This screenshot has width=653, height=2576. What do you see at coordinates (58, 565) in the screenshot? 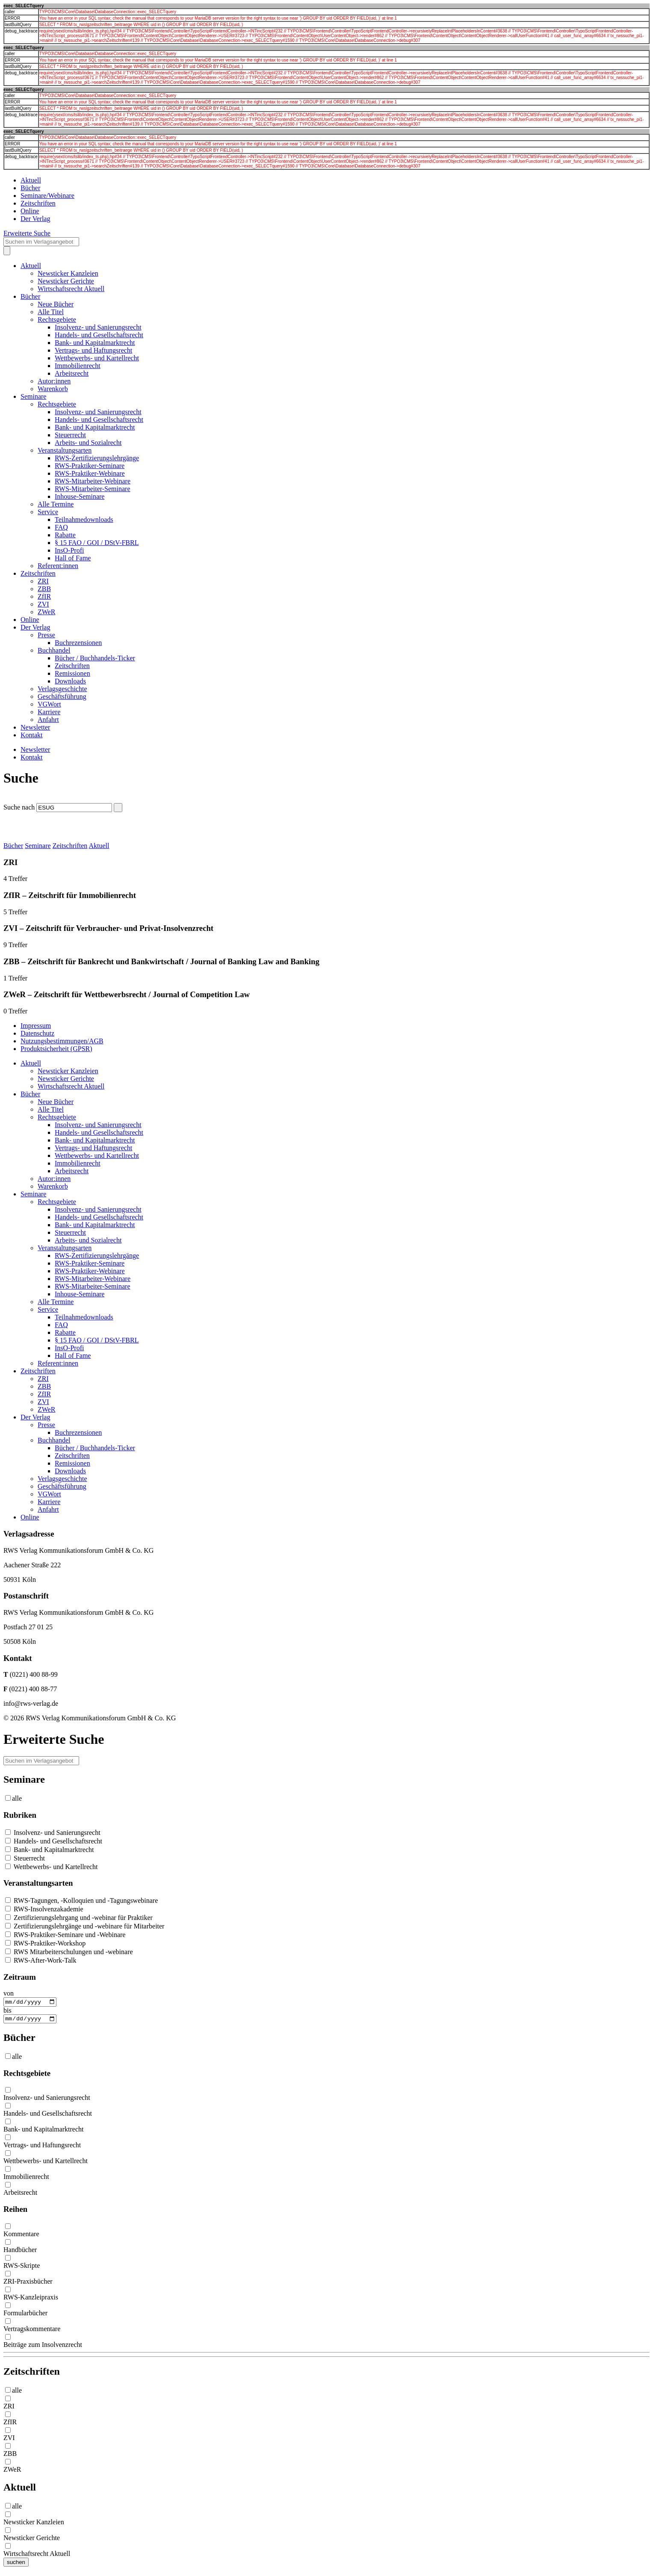
I see `Referent:innen` at bounding box center [58, 565].